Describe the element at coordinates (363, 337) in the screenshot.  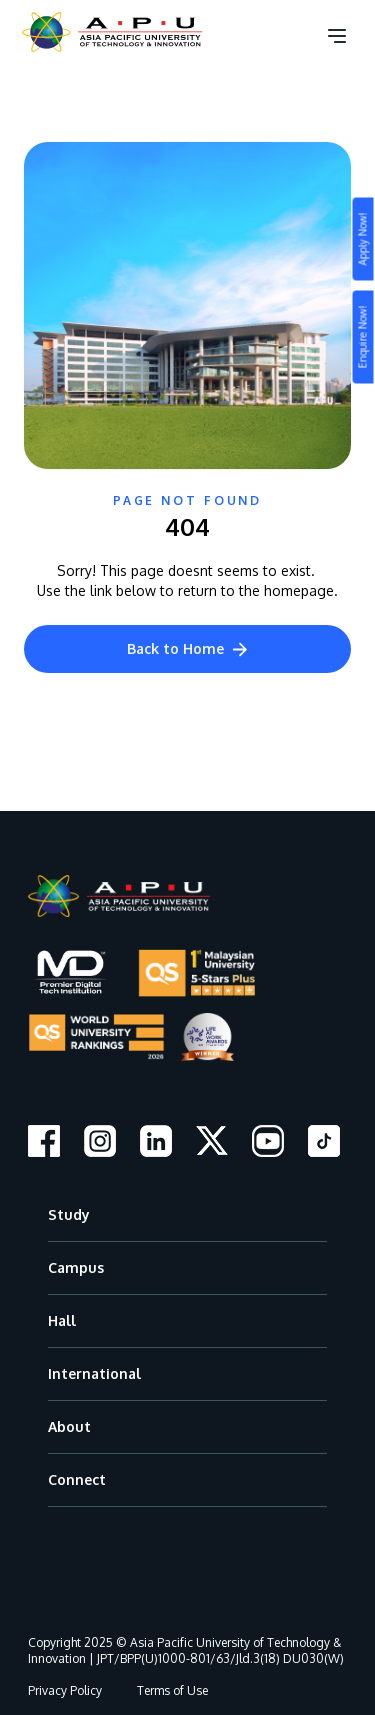
I see `Enquire Now!` at that location.